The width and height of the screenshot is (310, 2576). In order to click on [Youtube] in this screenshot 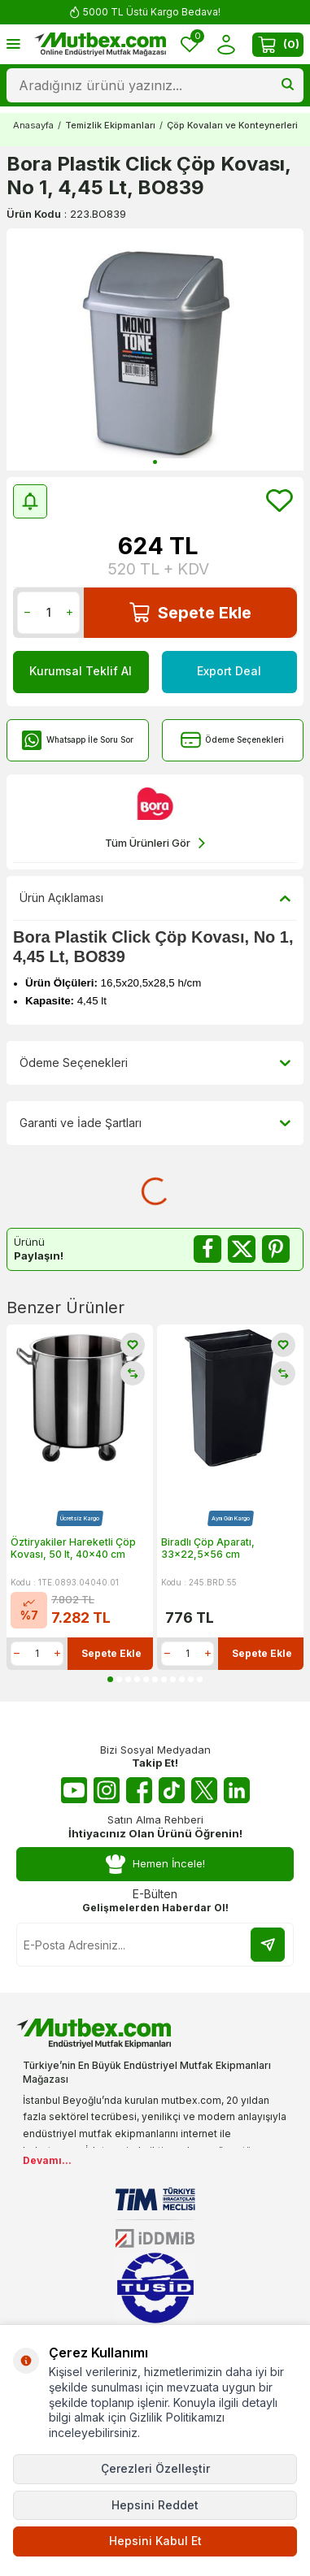, I will do `click(74, 1790)`.